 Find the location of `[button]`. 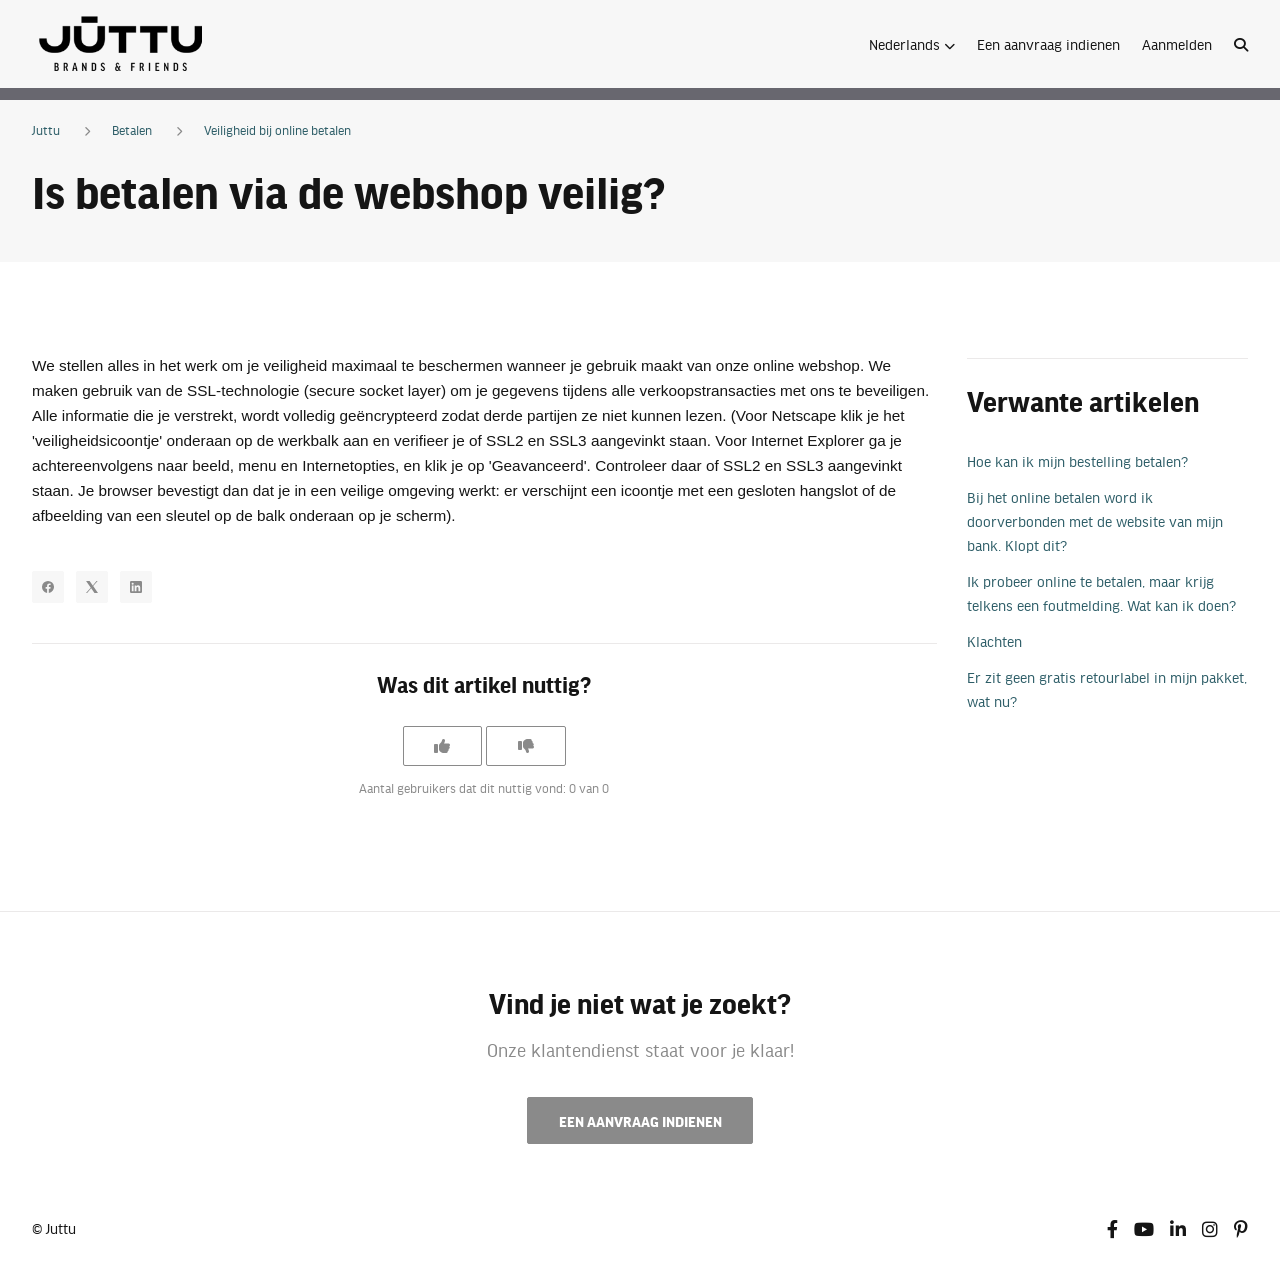

[button] is located at coordinates (912, 44).